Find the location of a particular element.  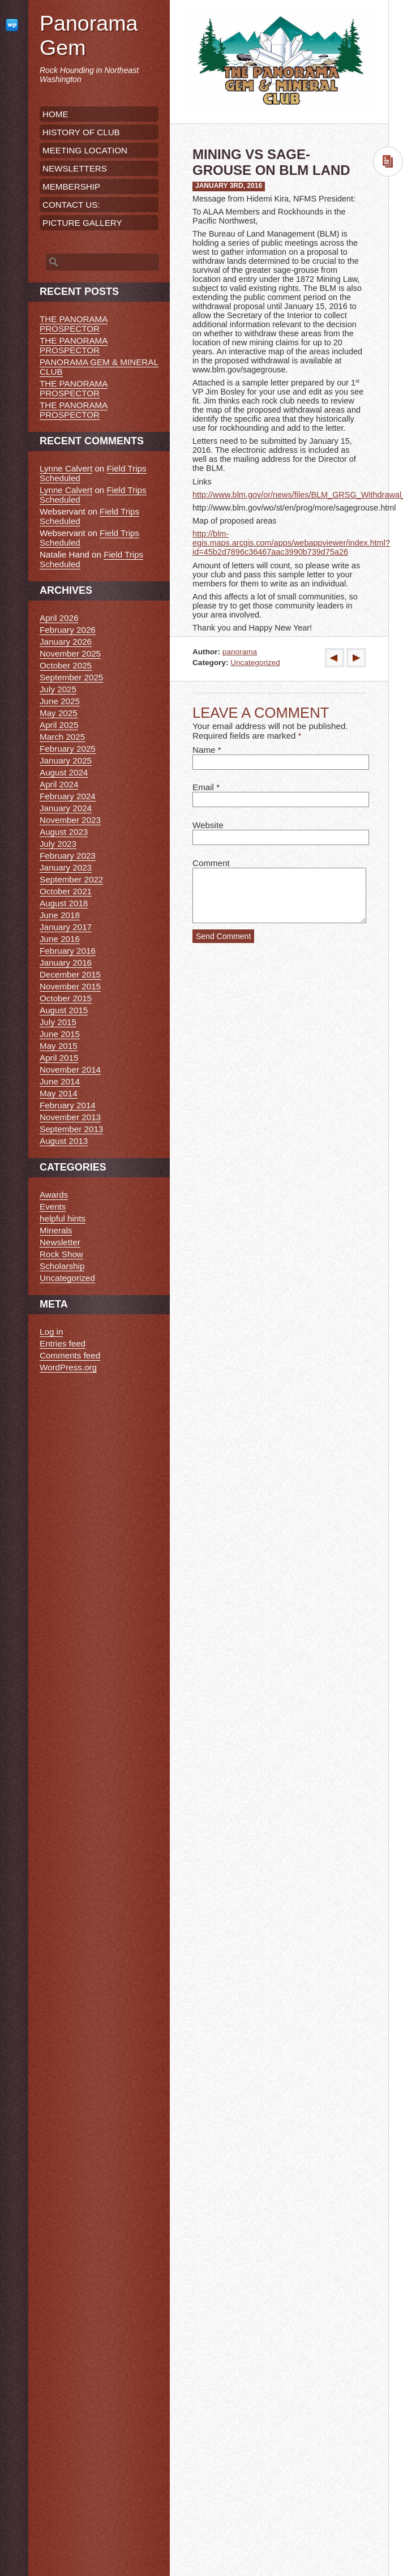

November 2025 is located at coordinates (70, 653).